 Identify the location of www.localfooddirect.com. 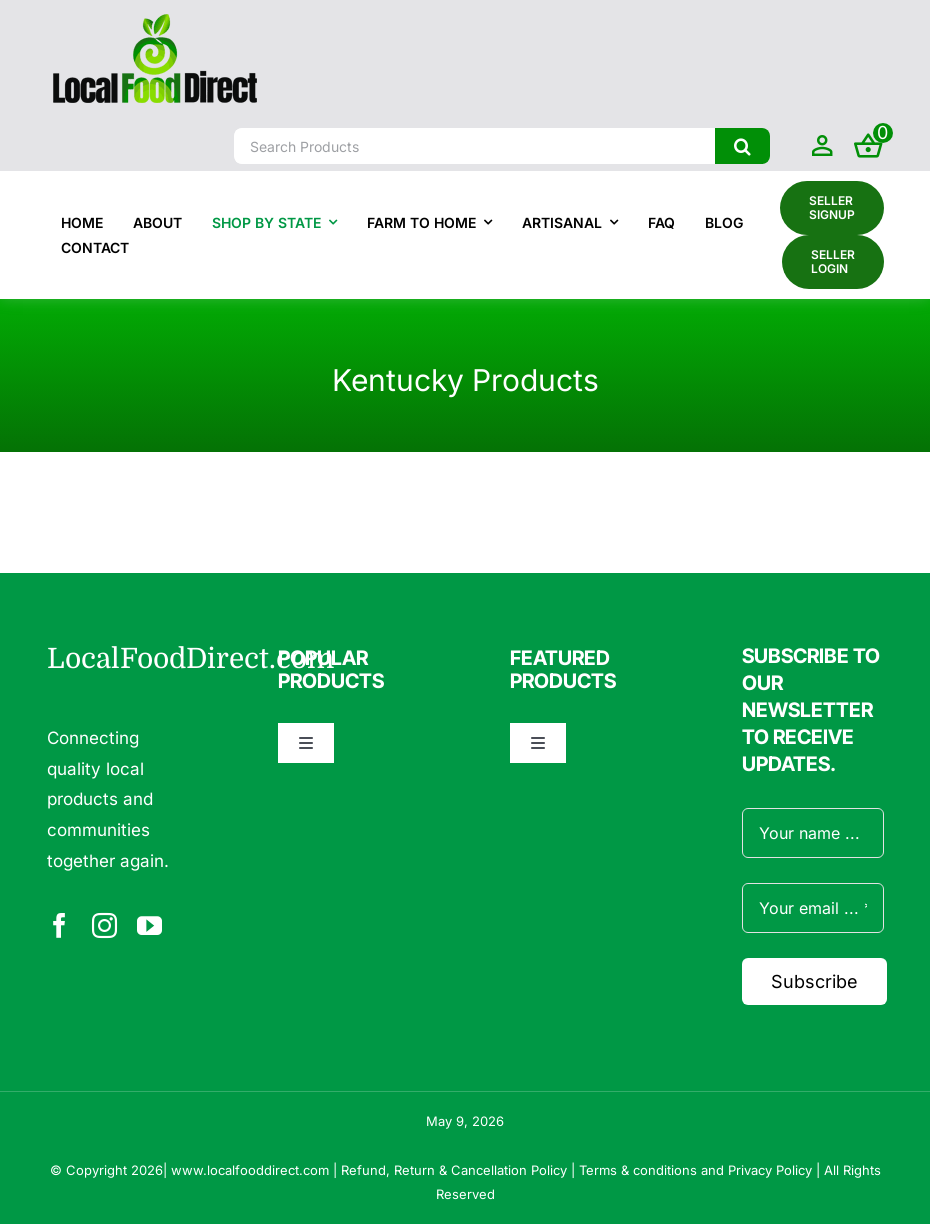
(250, 1170).